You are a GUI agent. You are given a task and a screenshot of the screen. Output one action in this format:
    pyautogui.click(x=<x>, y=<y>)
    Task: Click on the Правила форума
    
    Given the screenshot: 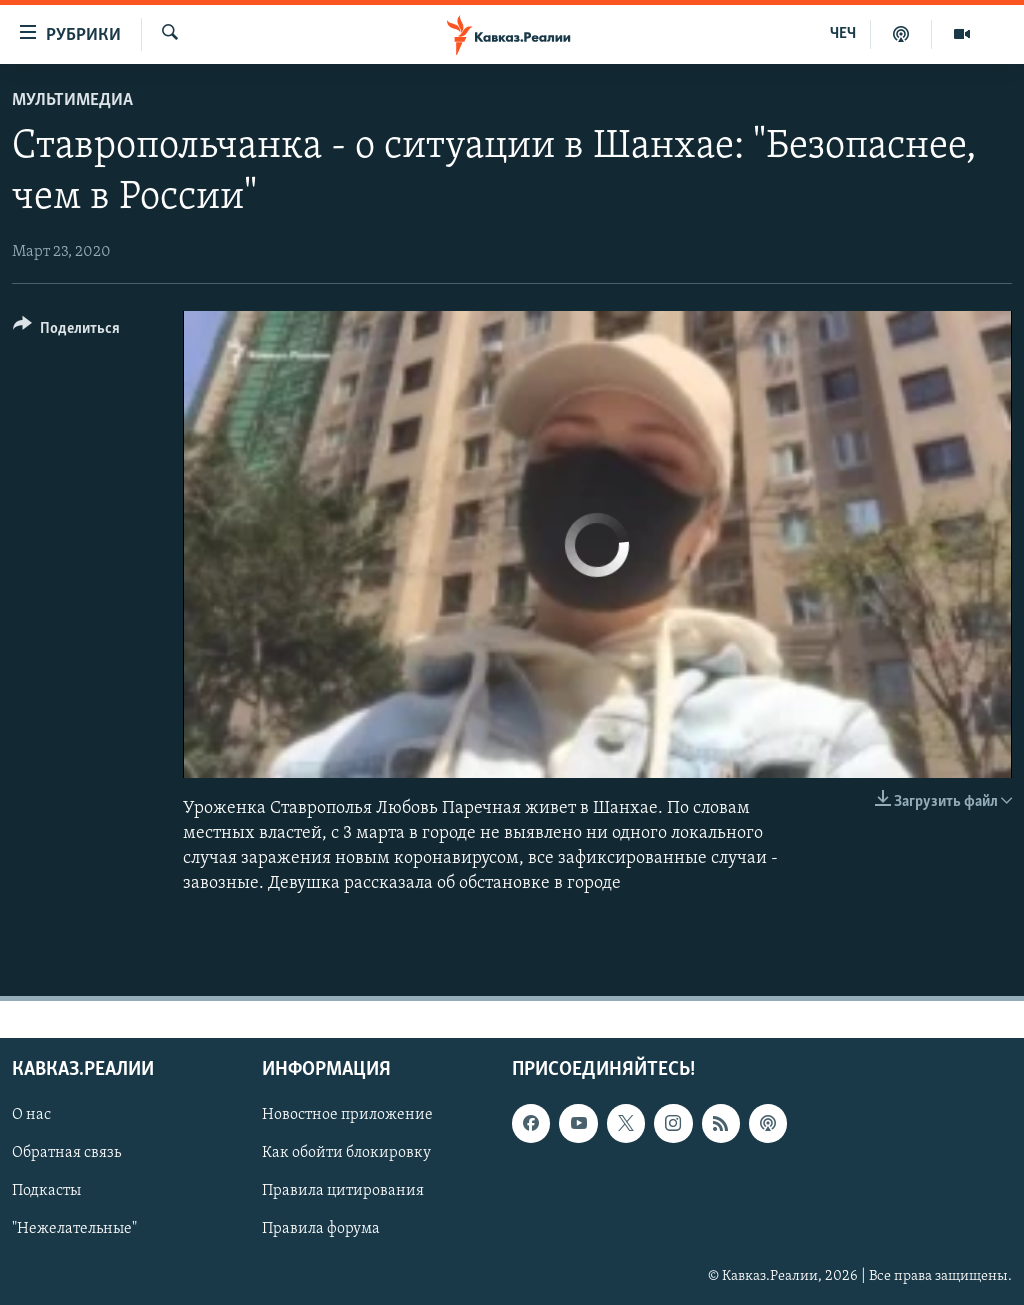 What is the action you would take?
    pyautogui.click(x=321, y=1229)
    